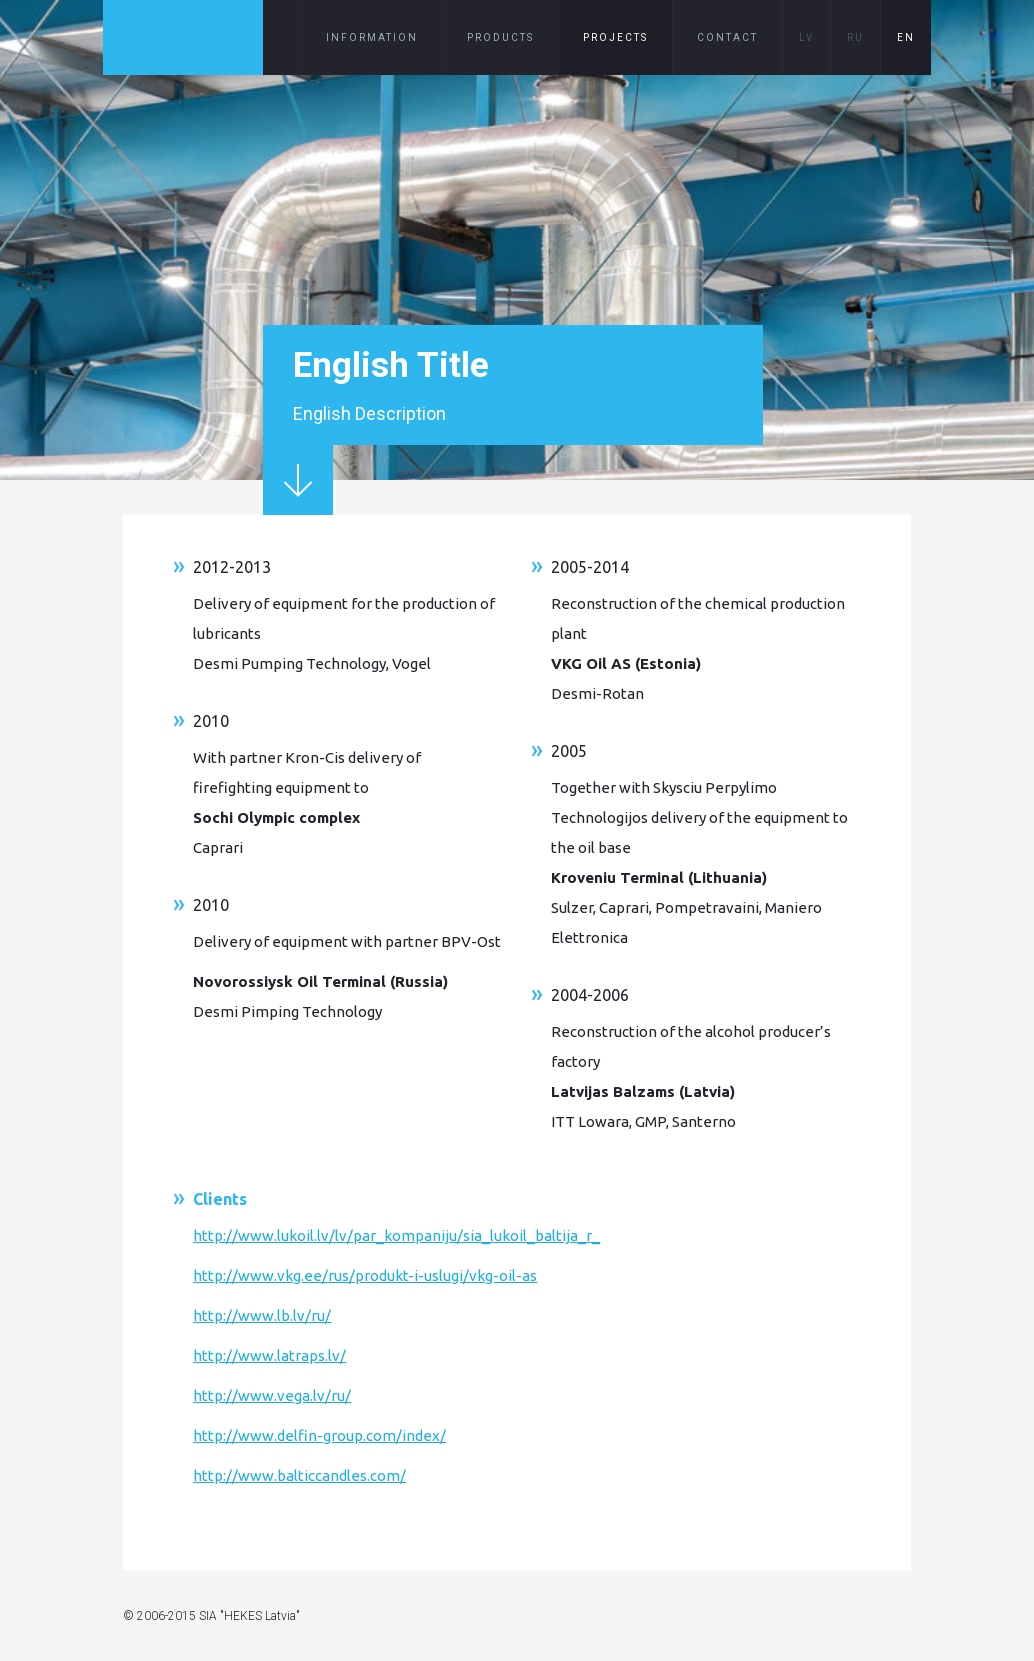  Describe the element at coordinates (906, 37) in the screenshot. I see `EN` at that location.